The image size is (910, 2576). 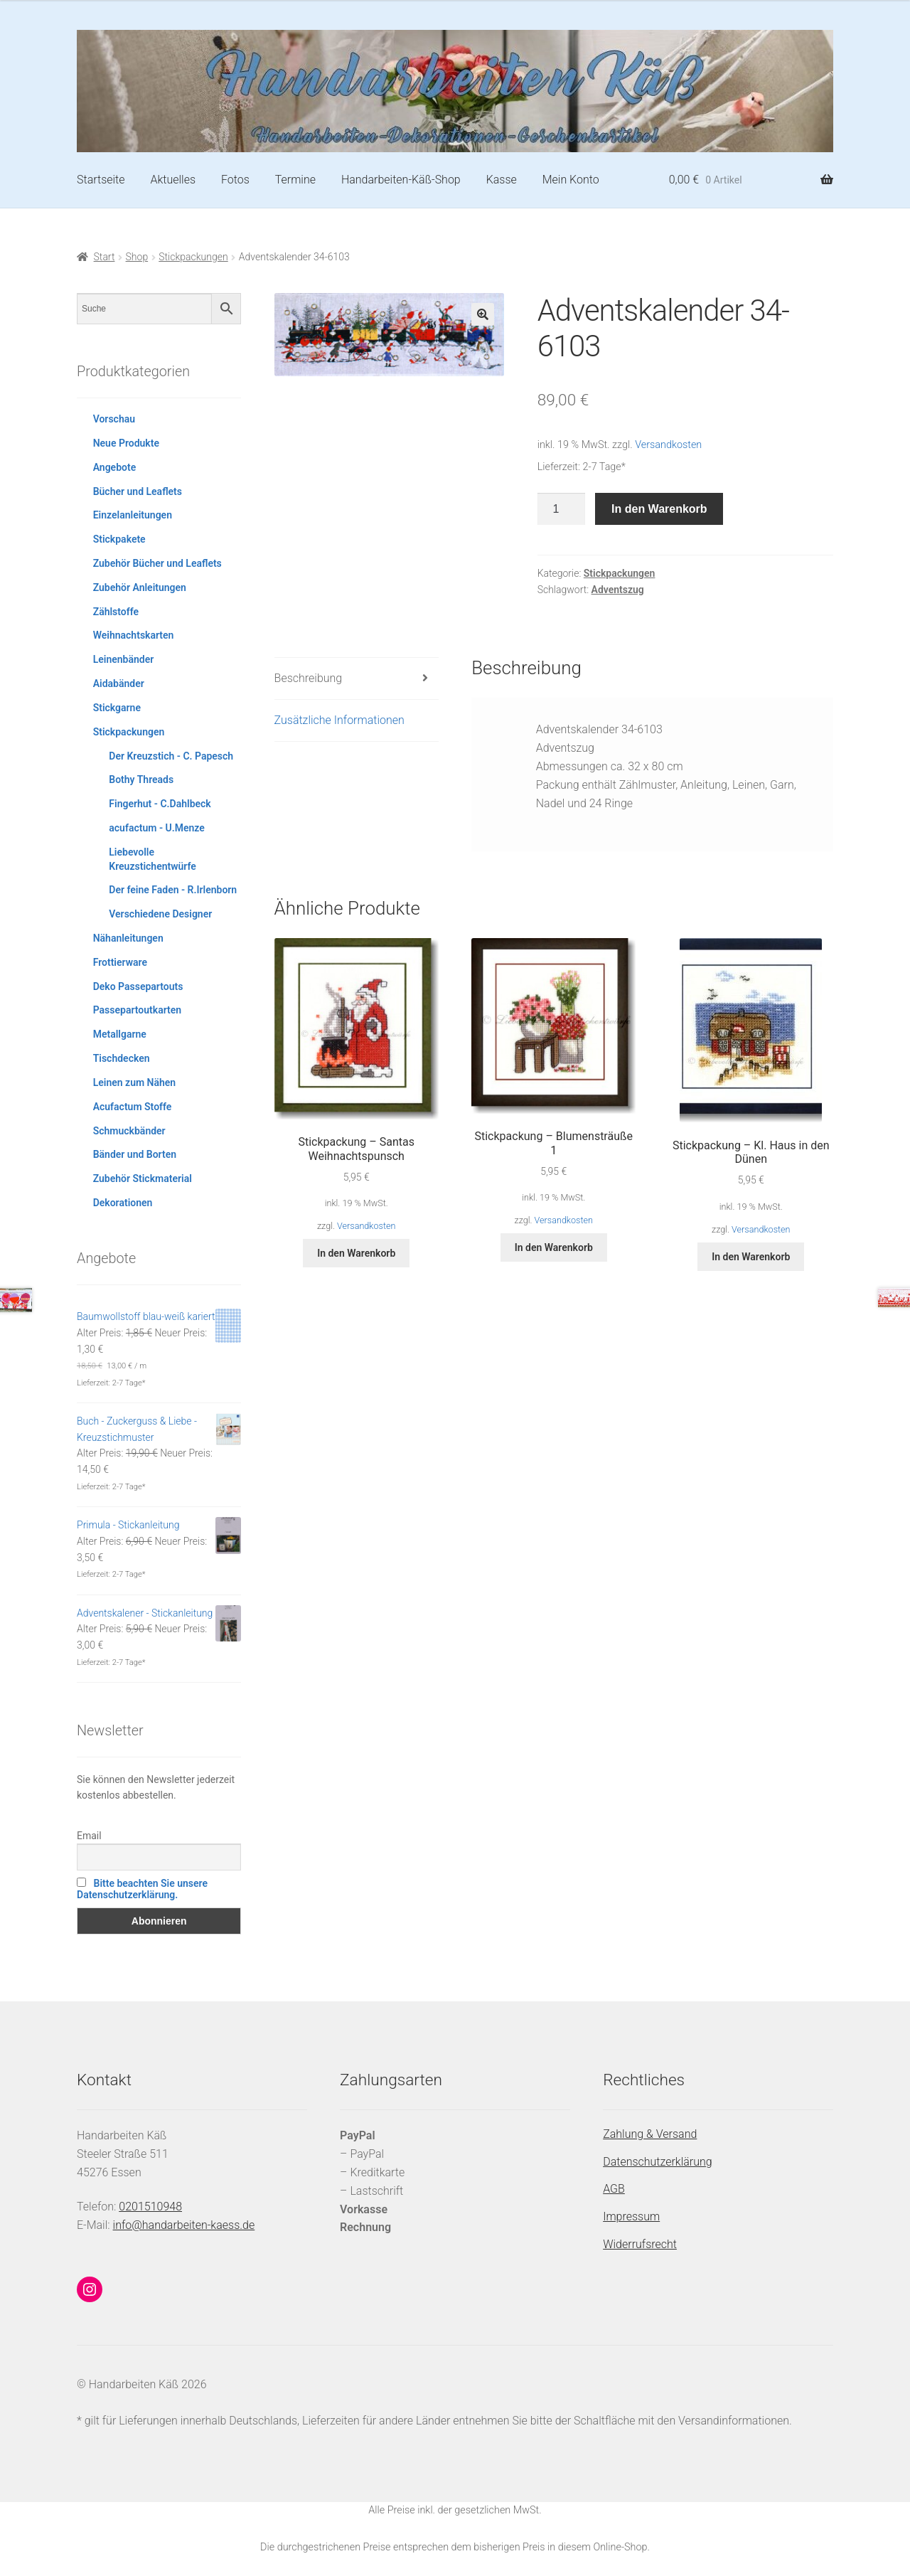 I want to click on info@handarbeiten-kaess.de, so click(x=184, y=2225).